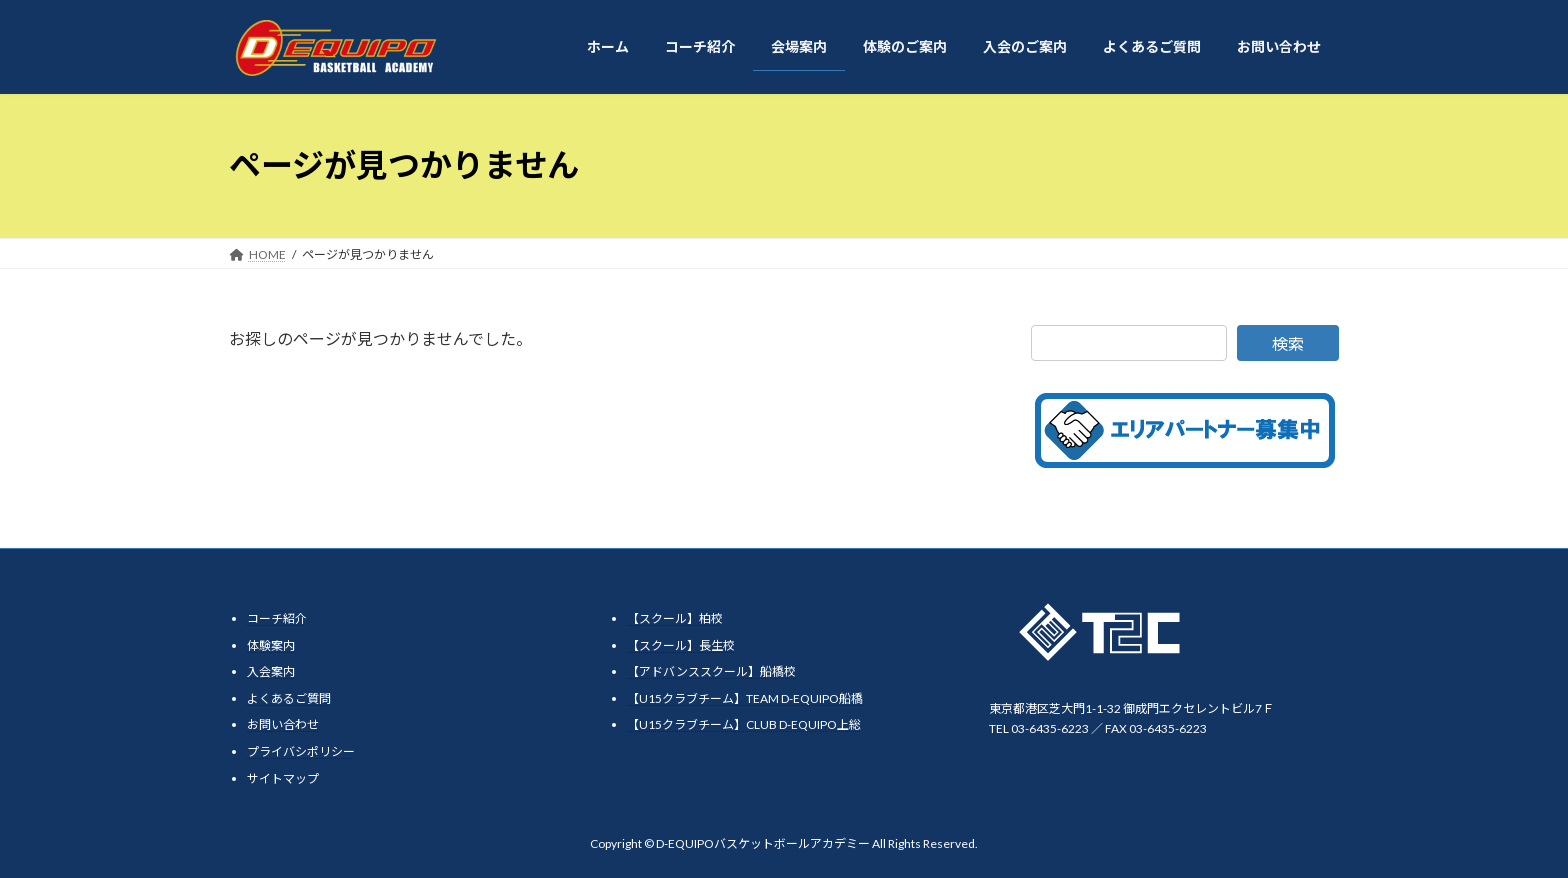  I want to click on 検索, so click(1288, 343).